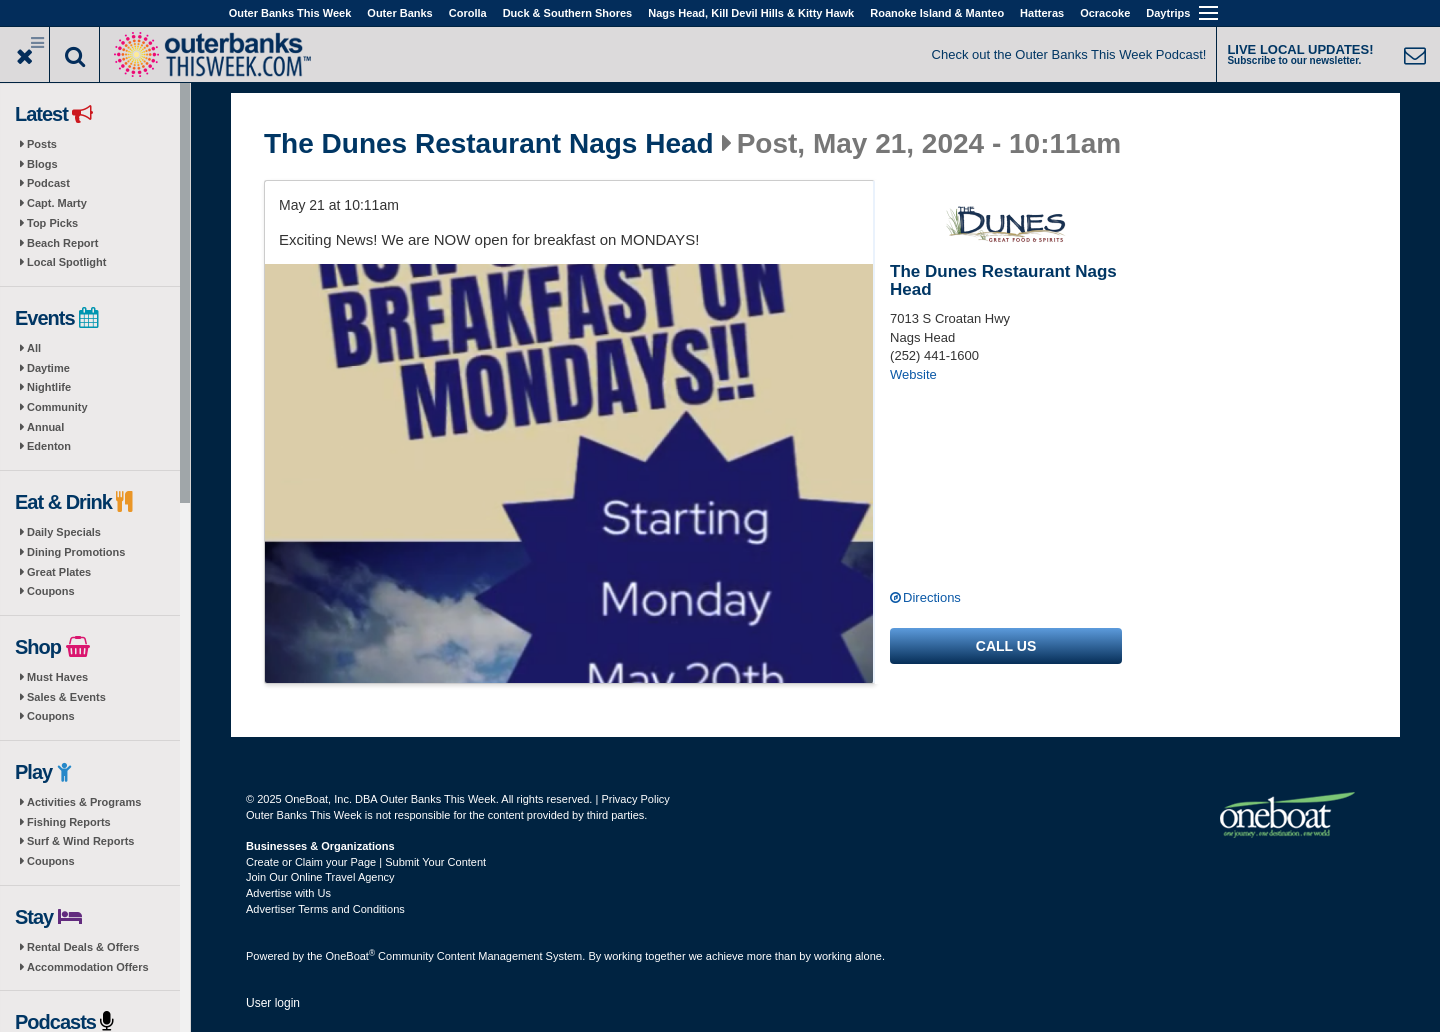 This screenshot has width=1440, height=1032. What do you see at coordinates (52, 223) in the screenshot?
I see `Top Picks` at bounding box center [52, 223].